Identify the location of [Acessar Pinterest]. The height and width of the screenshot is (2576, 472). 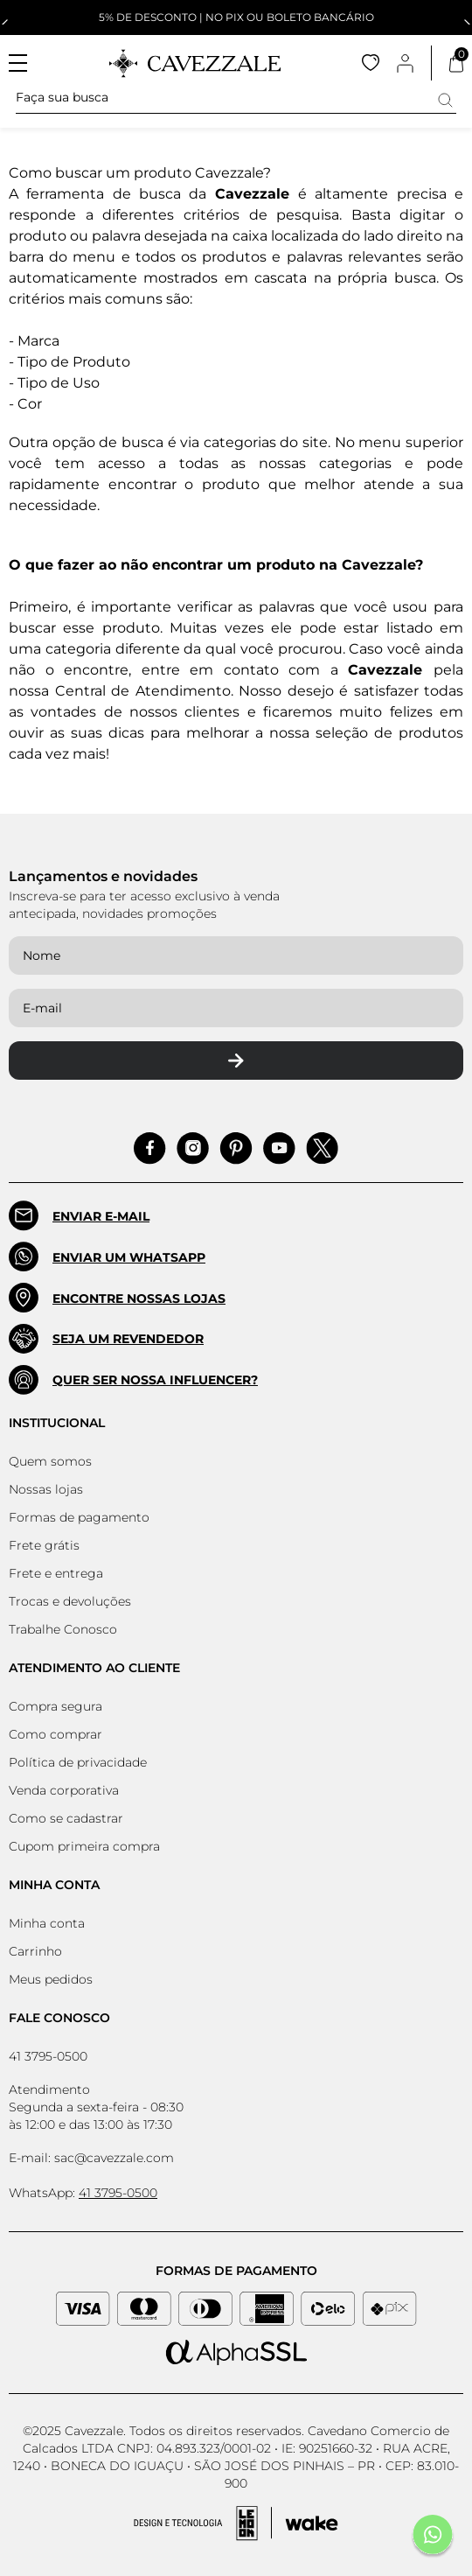
(236, 1148).